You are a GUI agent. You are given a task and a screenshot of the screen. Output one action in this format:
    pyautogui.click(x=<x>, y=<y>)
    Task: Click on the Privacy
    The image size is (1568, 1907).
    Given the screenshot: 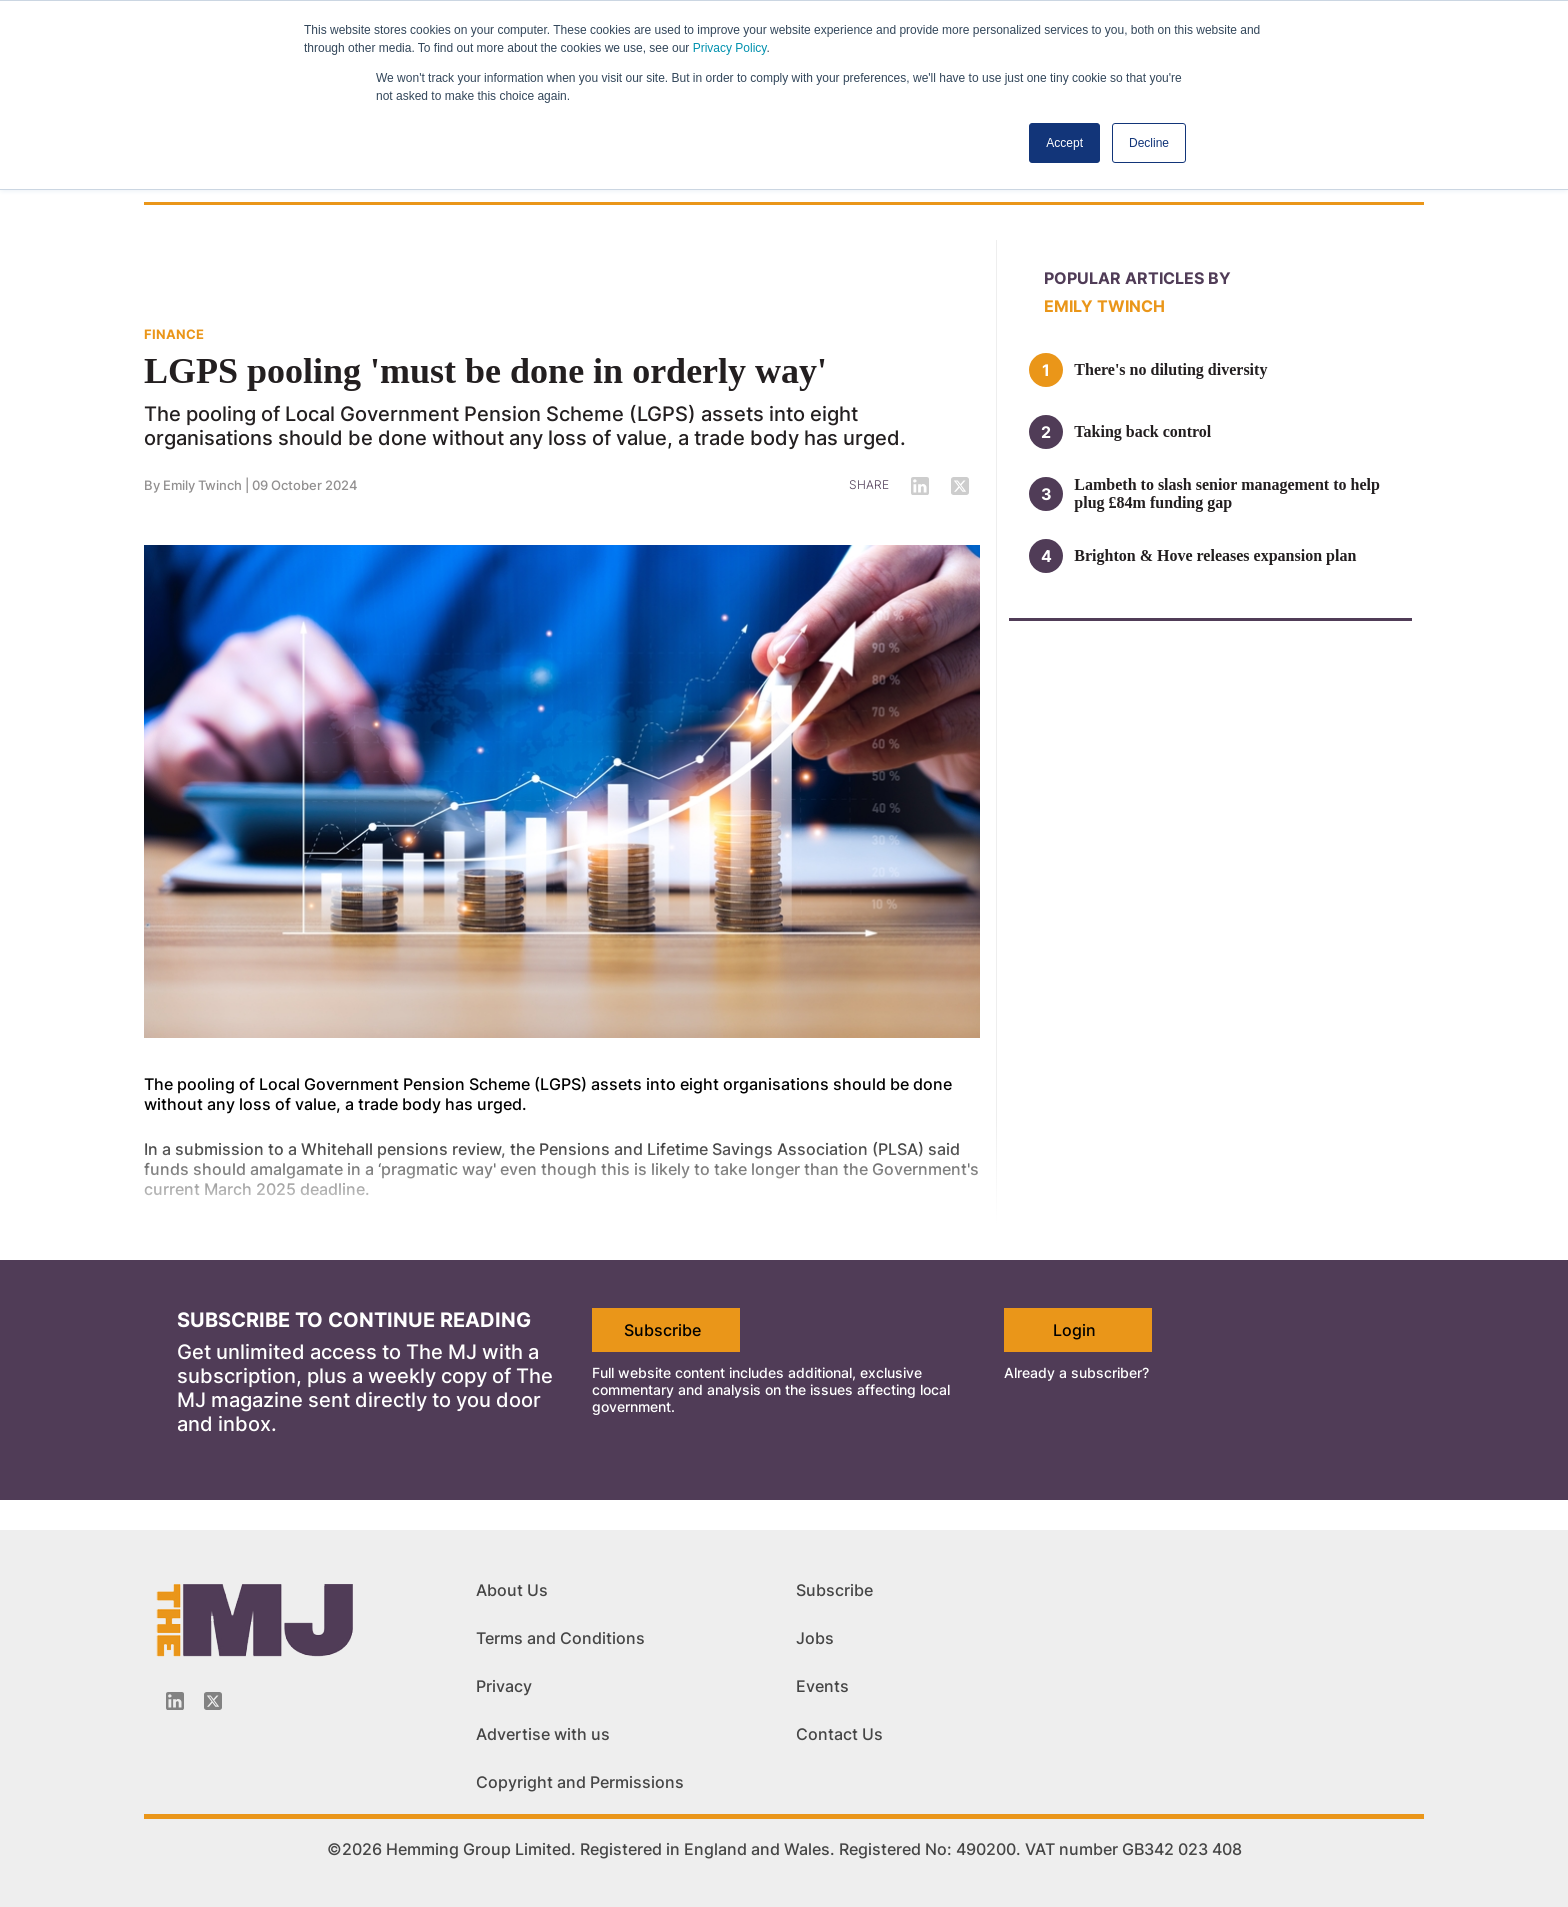 What is the action you would take?
    pyautogui.click(x=504, y=1686)
    